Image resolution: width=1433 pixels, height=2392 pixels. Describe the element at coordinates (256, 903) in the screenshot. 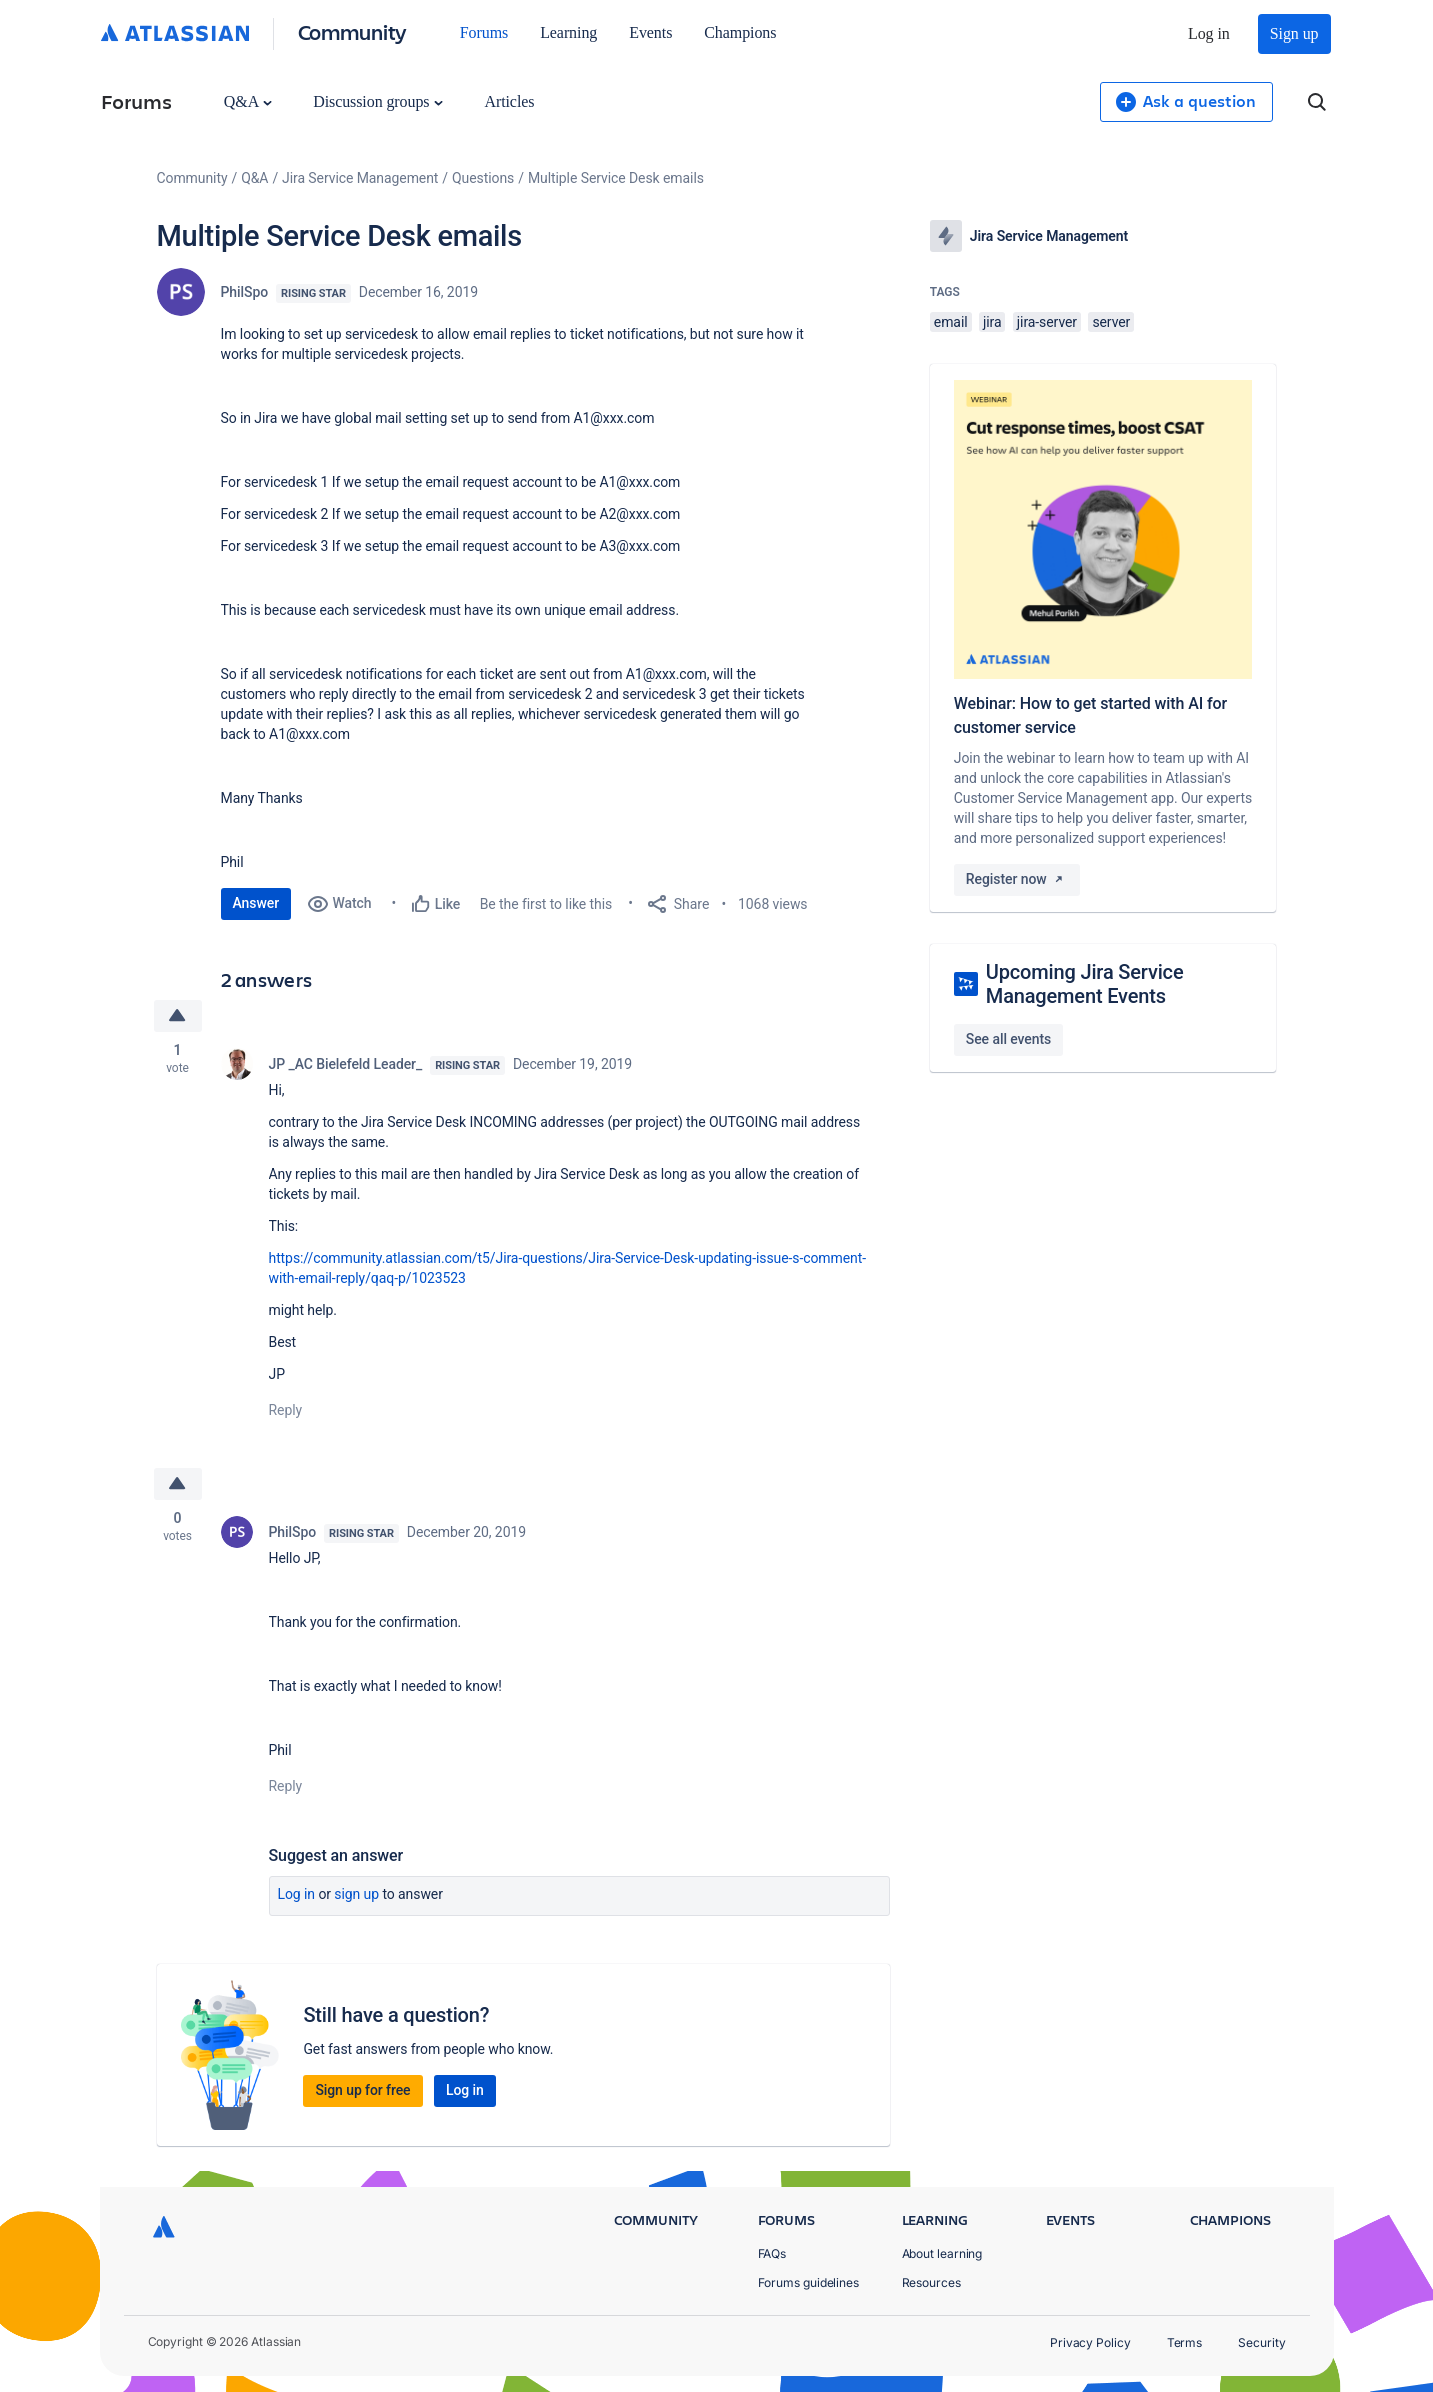

I see `Answer` at that location.